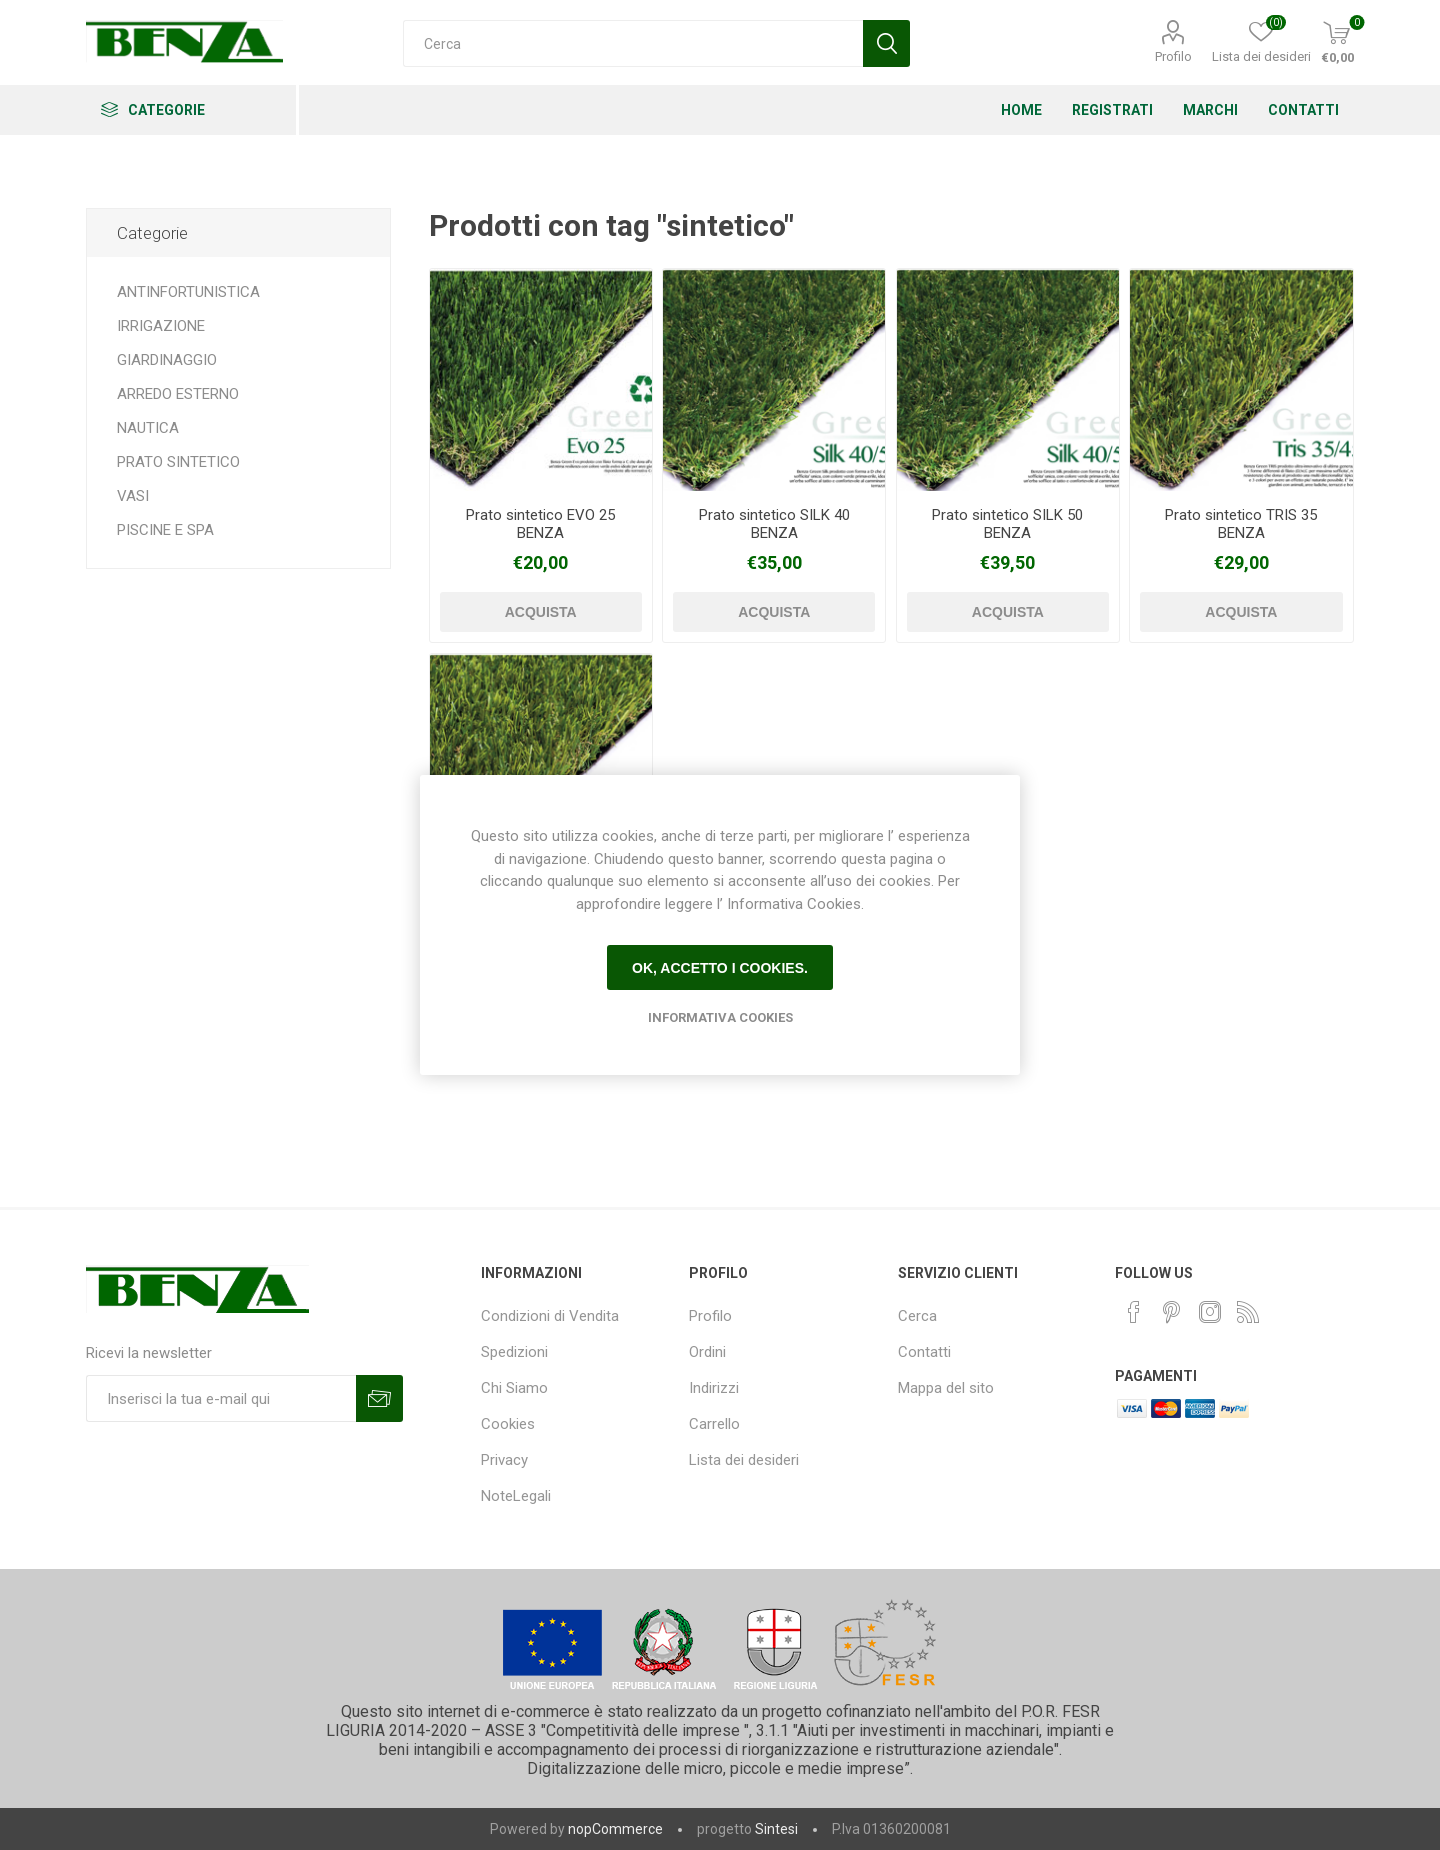 The width and height of the screenshot is (1440, 1850). Describe the element at coordinates (744, 1460) in the screenshot. I see `Lista dei desideri` at that location.